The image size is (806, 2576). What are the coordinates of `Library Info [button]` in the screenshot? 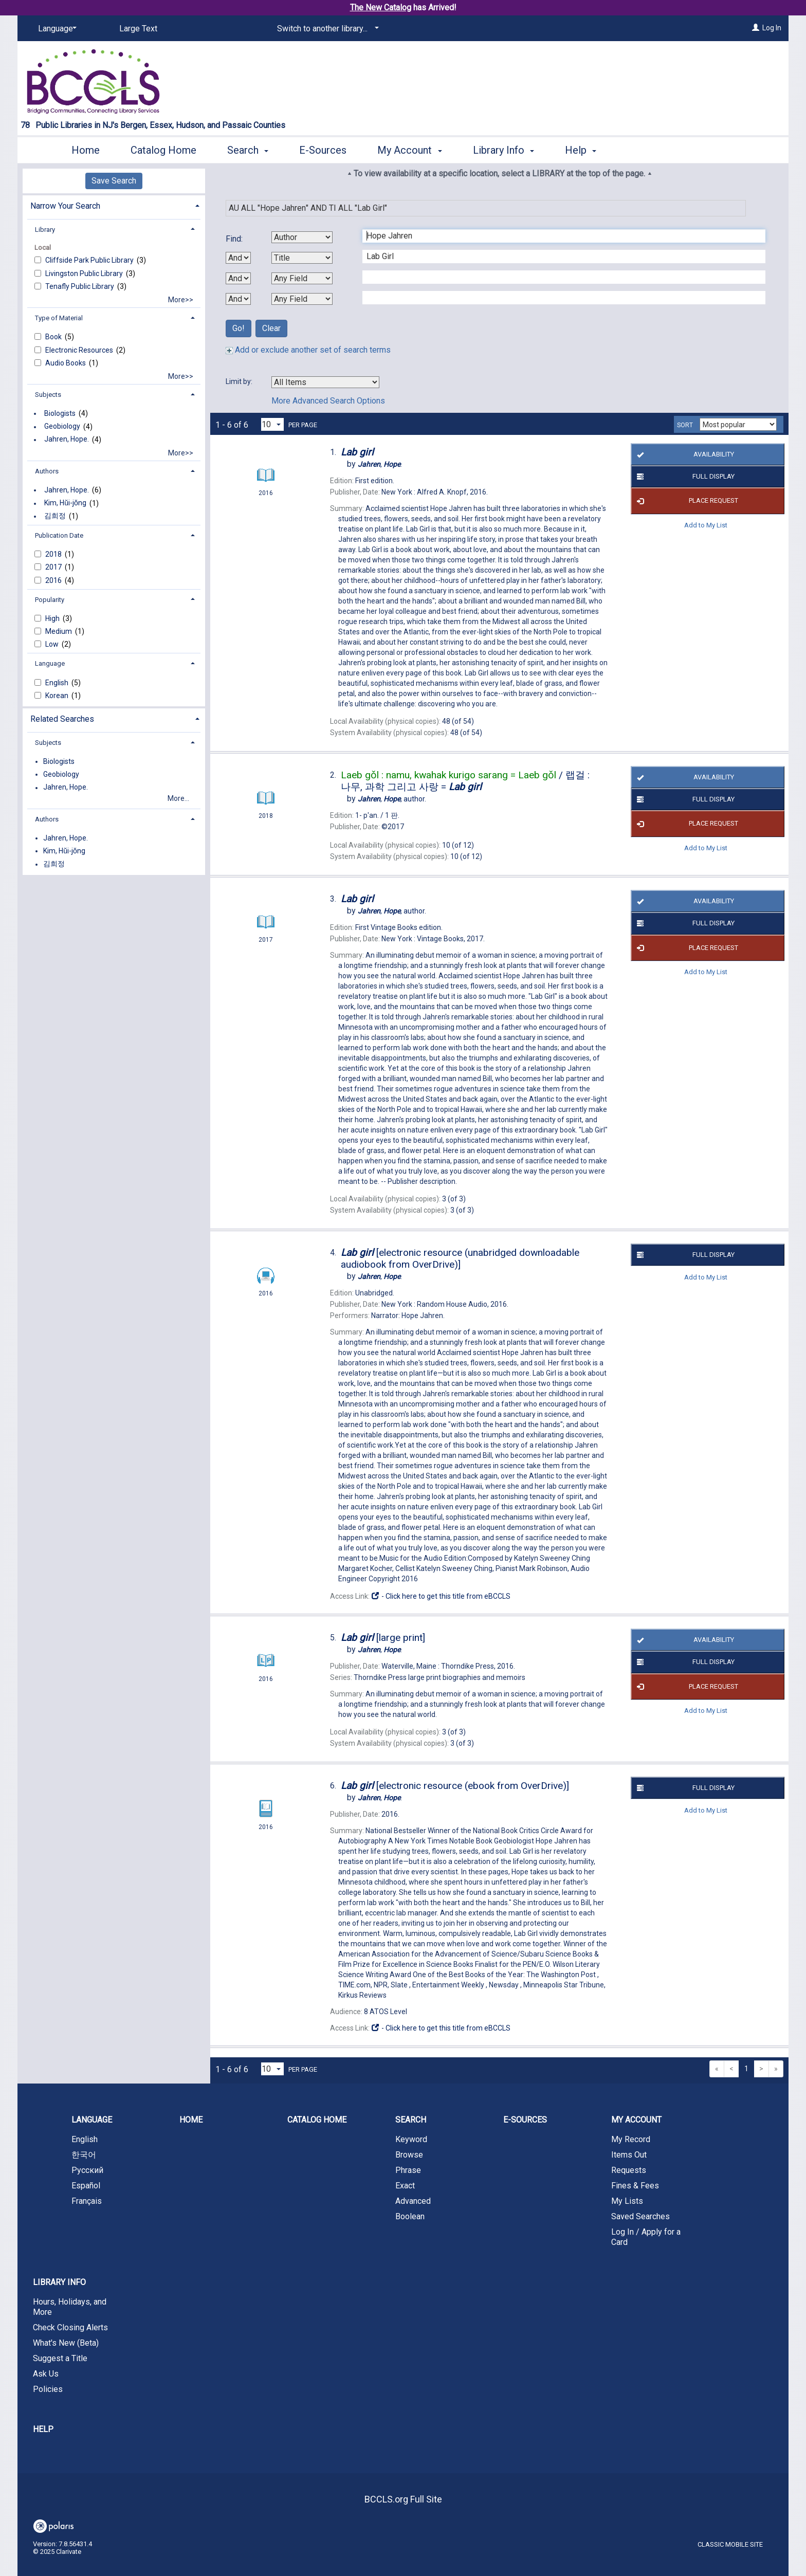 It's located at (503, 150).